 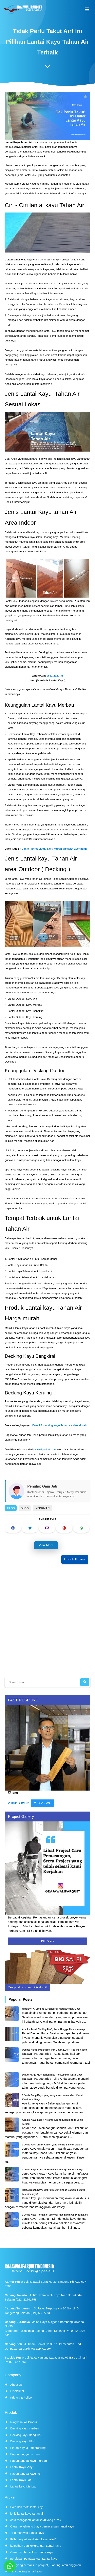 What do you see at coordinates (28, 2447) in the screenshot?
I see `Plafon Kayu/Lumberceiling` at bounding box center [28, 2447].